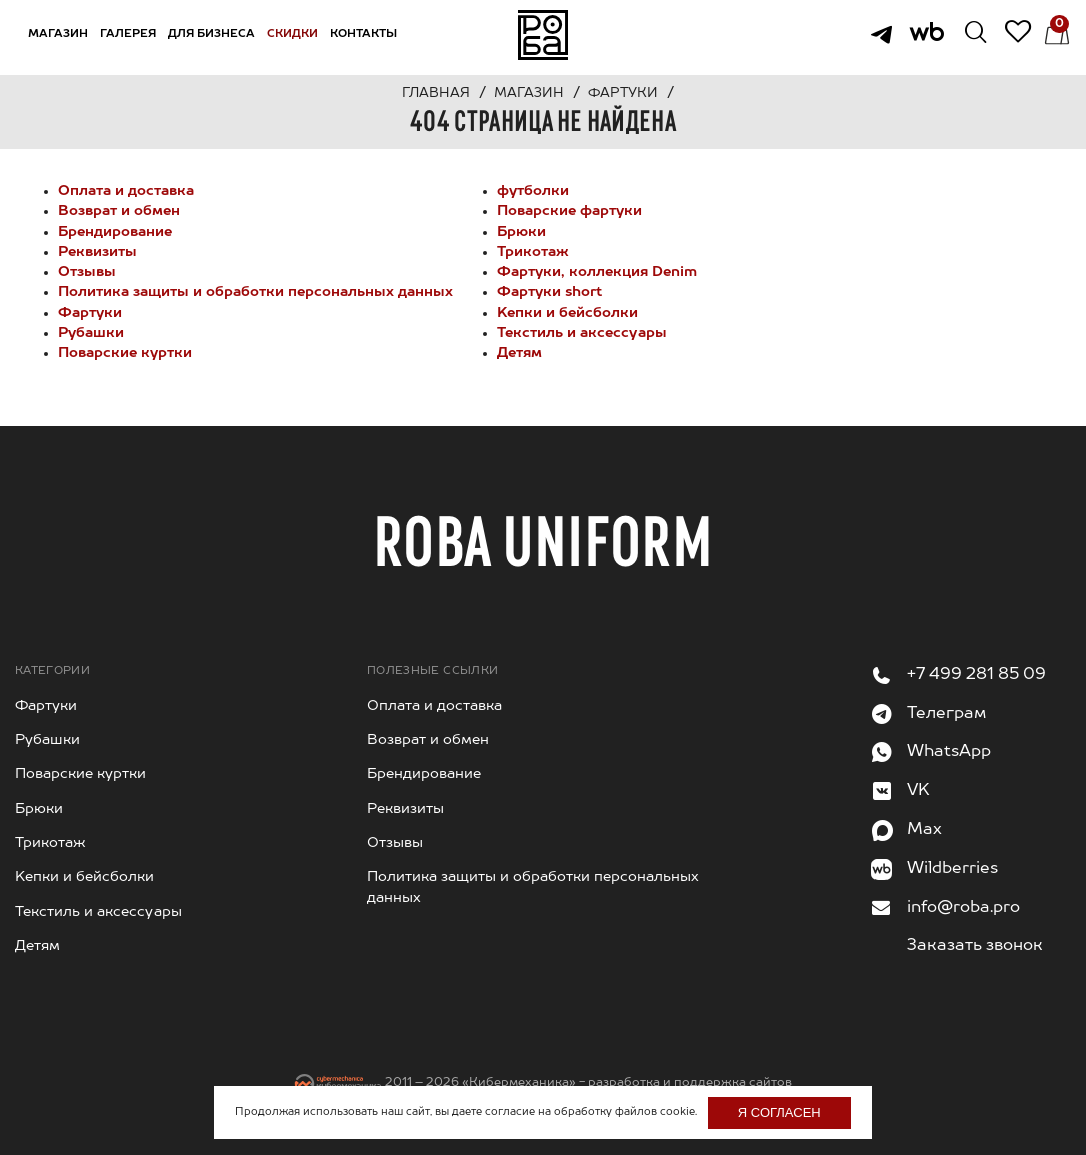  What do you see at coordinates (924, 830) in the screenshot?
I see `Max` at bounding box center [924, 830].